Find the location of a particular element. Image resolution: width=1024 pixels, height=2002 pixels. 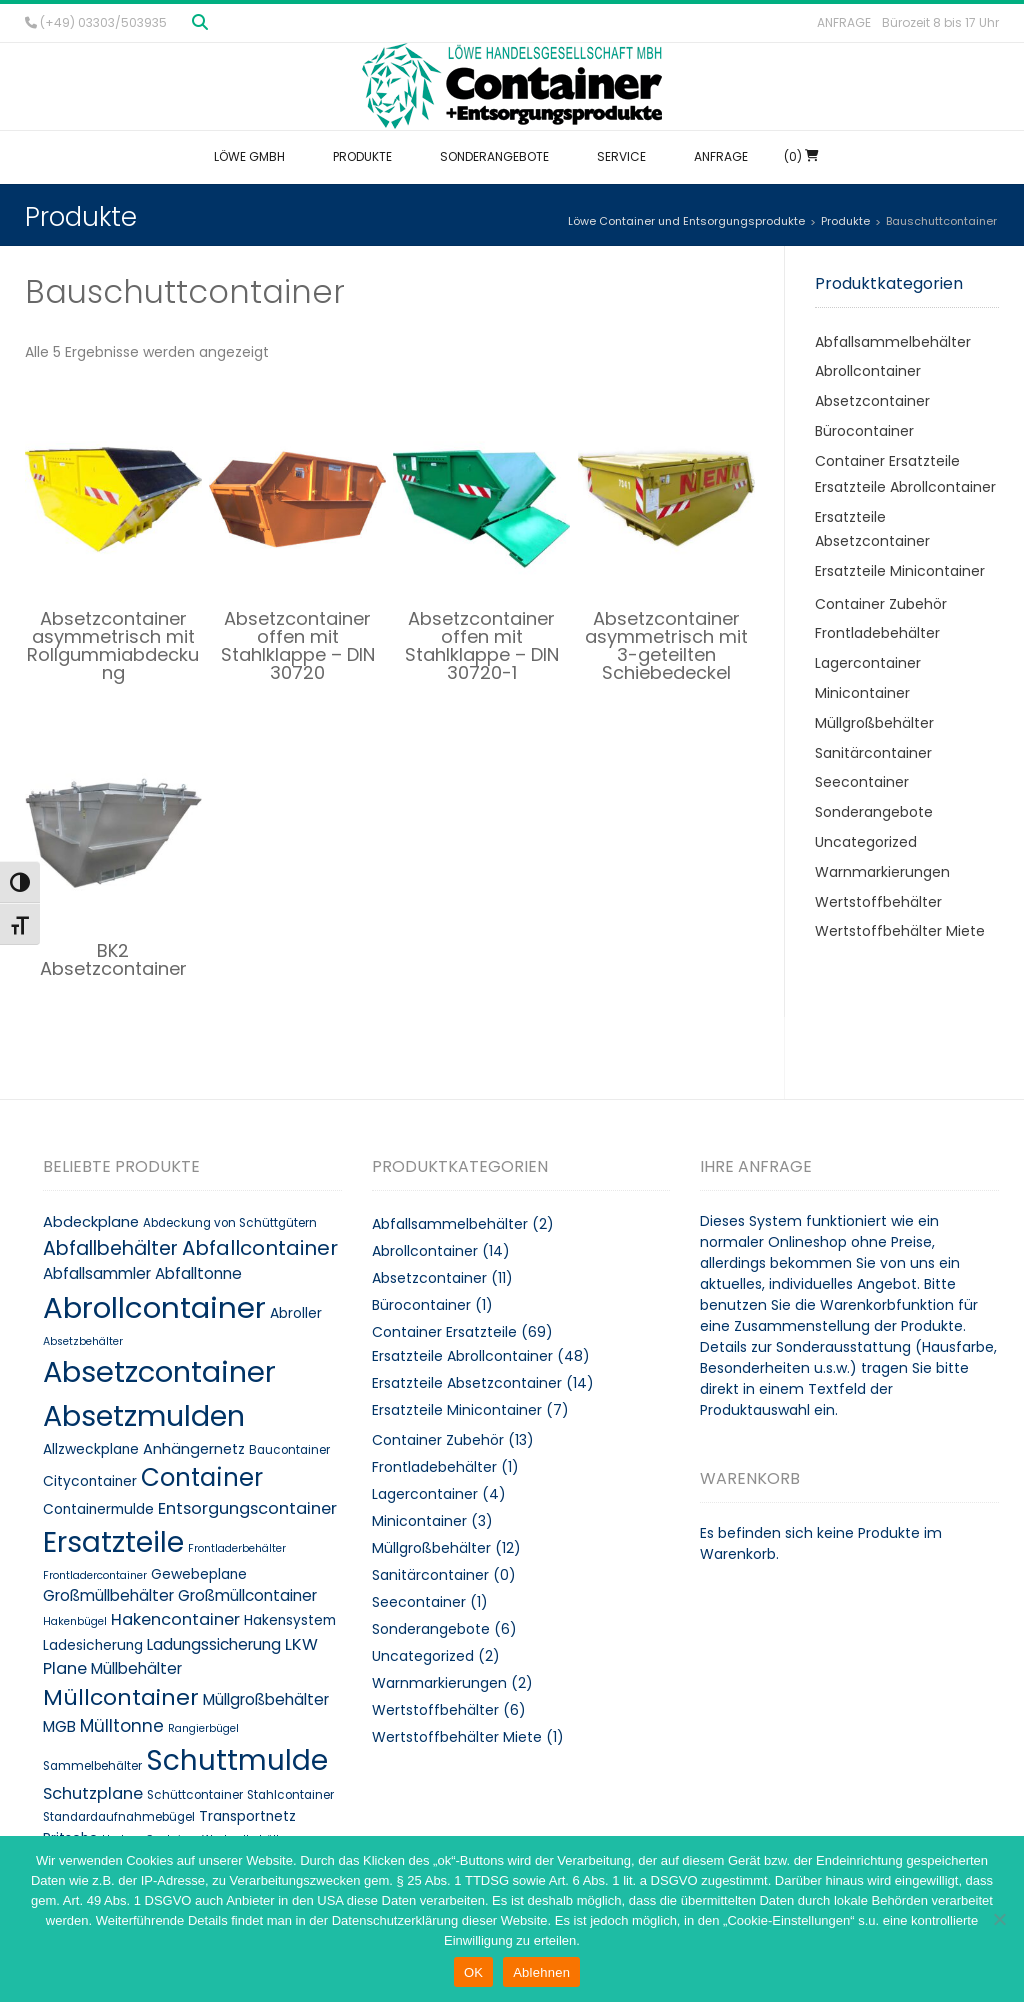

Absetzcontainer is located at coordinates (872, 401).